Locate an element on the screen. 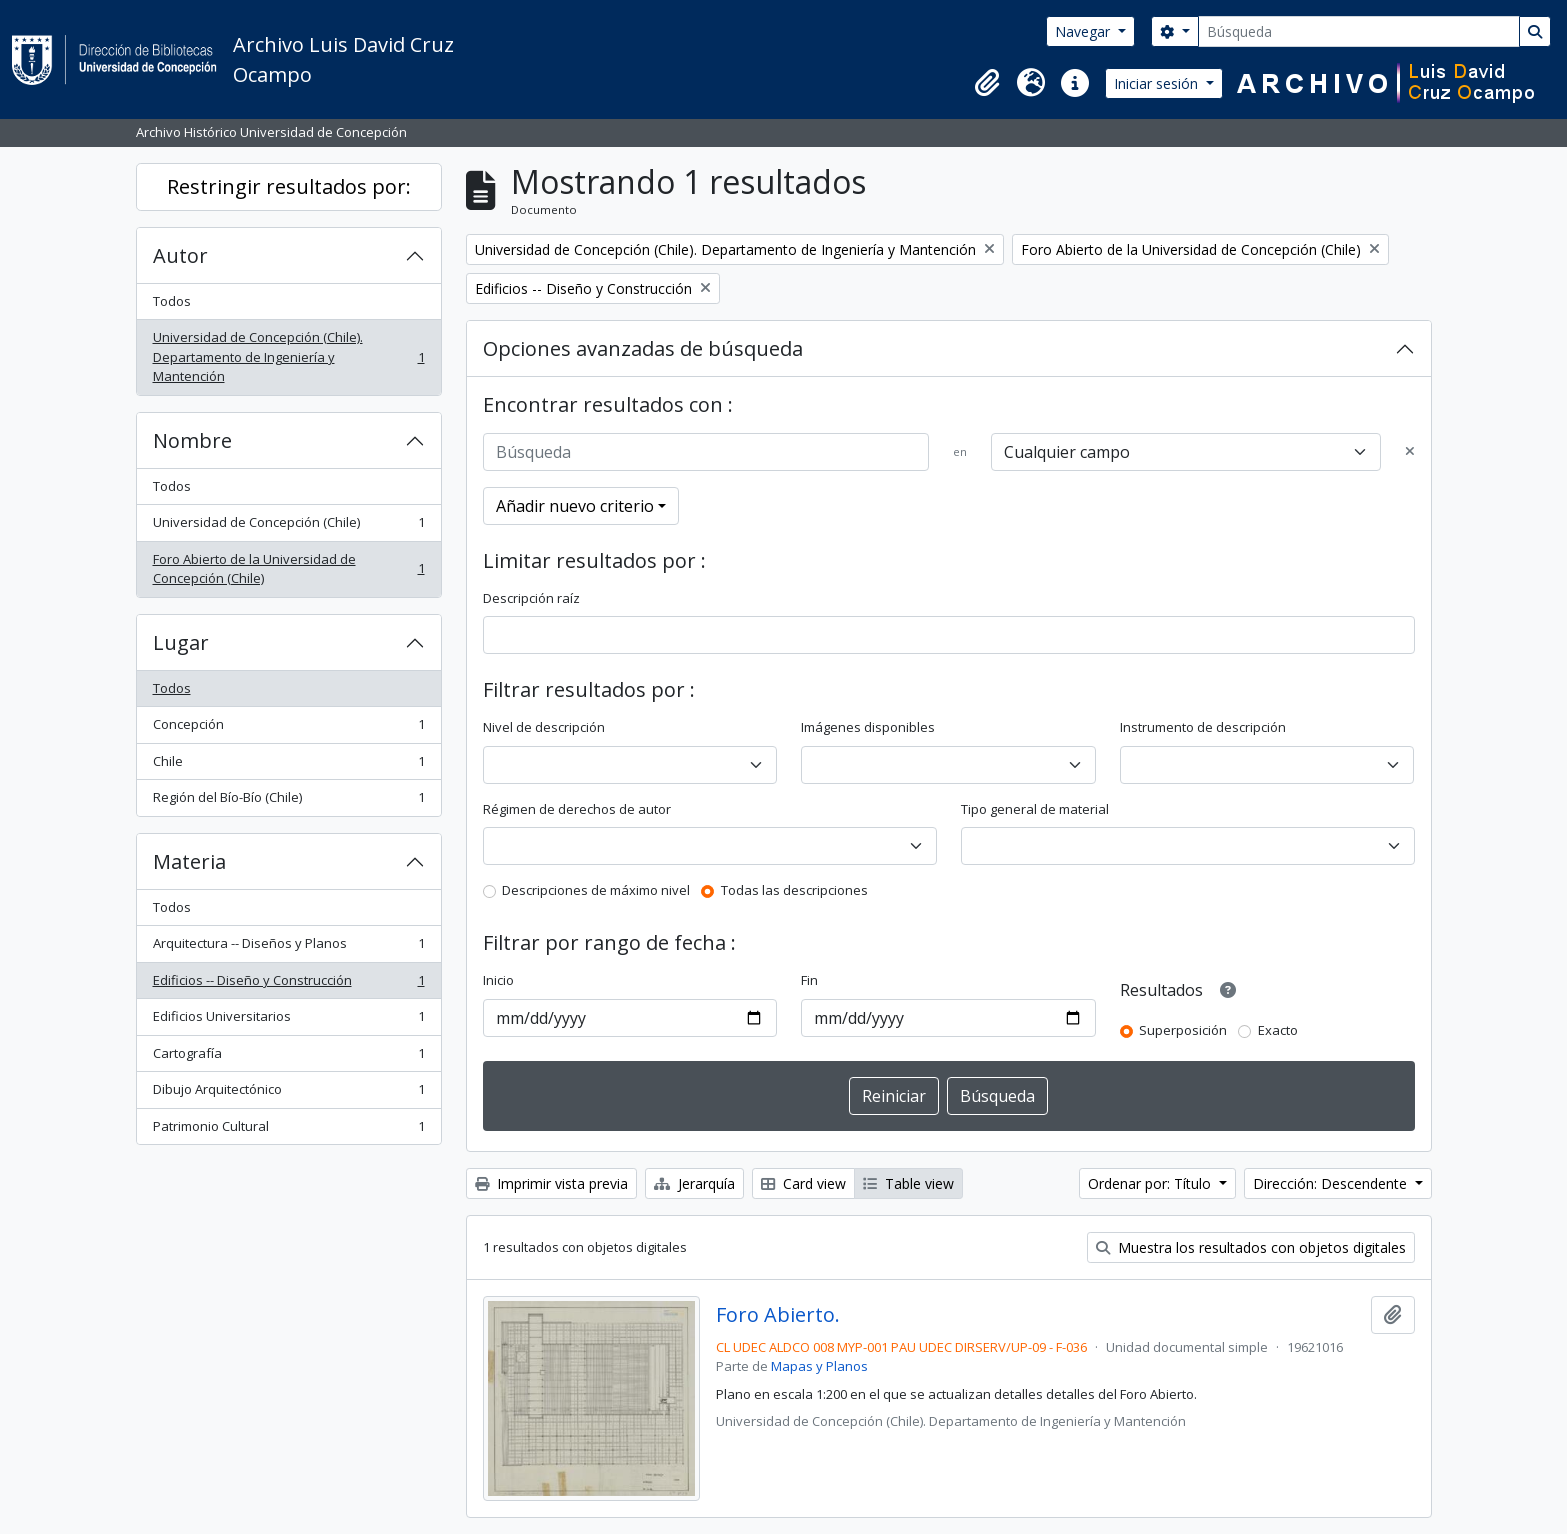 The image size is (1567, 1534). Concepción is located at coordinates (288, 728).